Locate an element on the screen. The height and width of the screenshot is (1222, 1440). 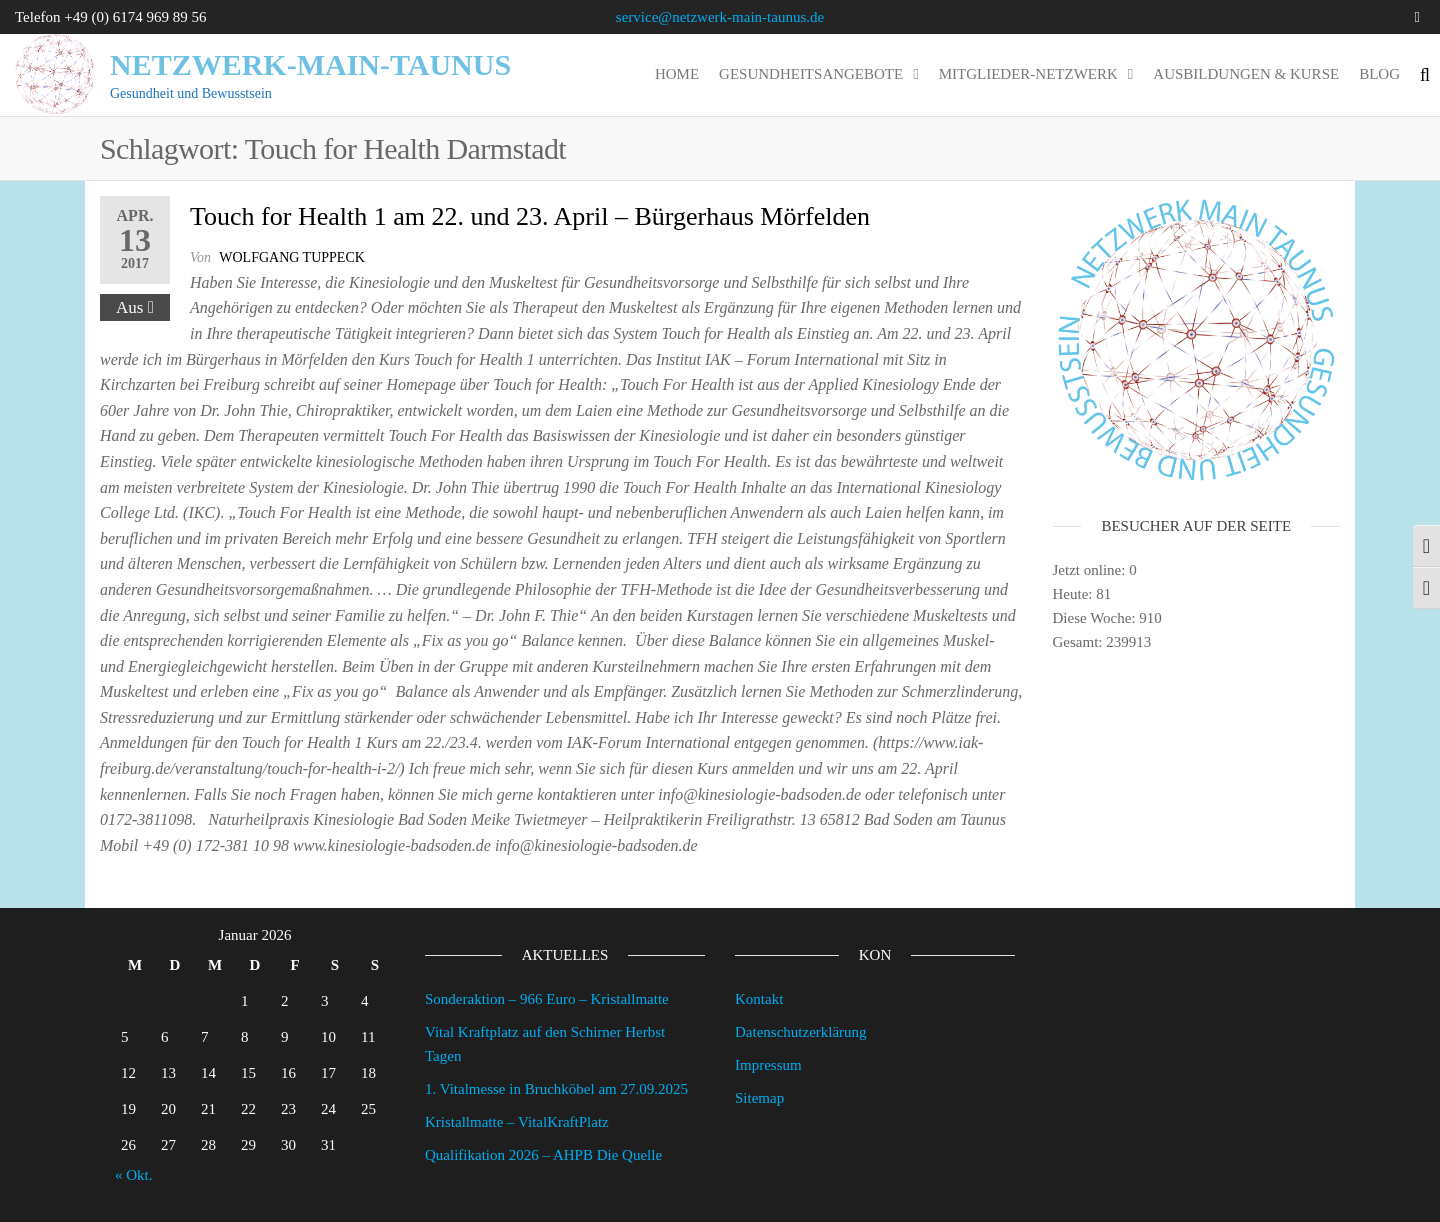
Mitglieder-Netzwerk is located at coordinates (1028, 74).